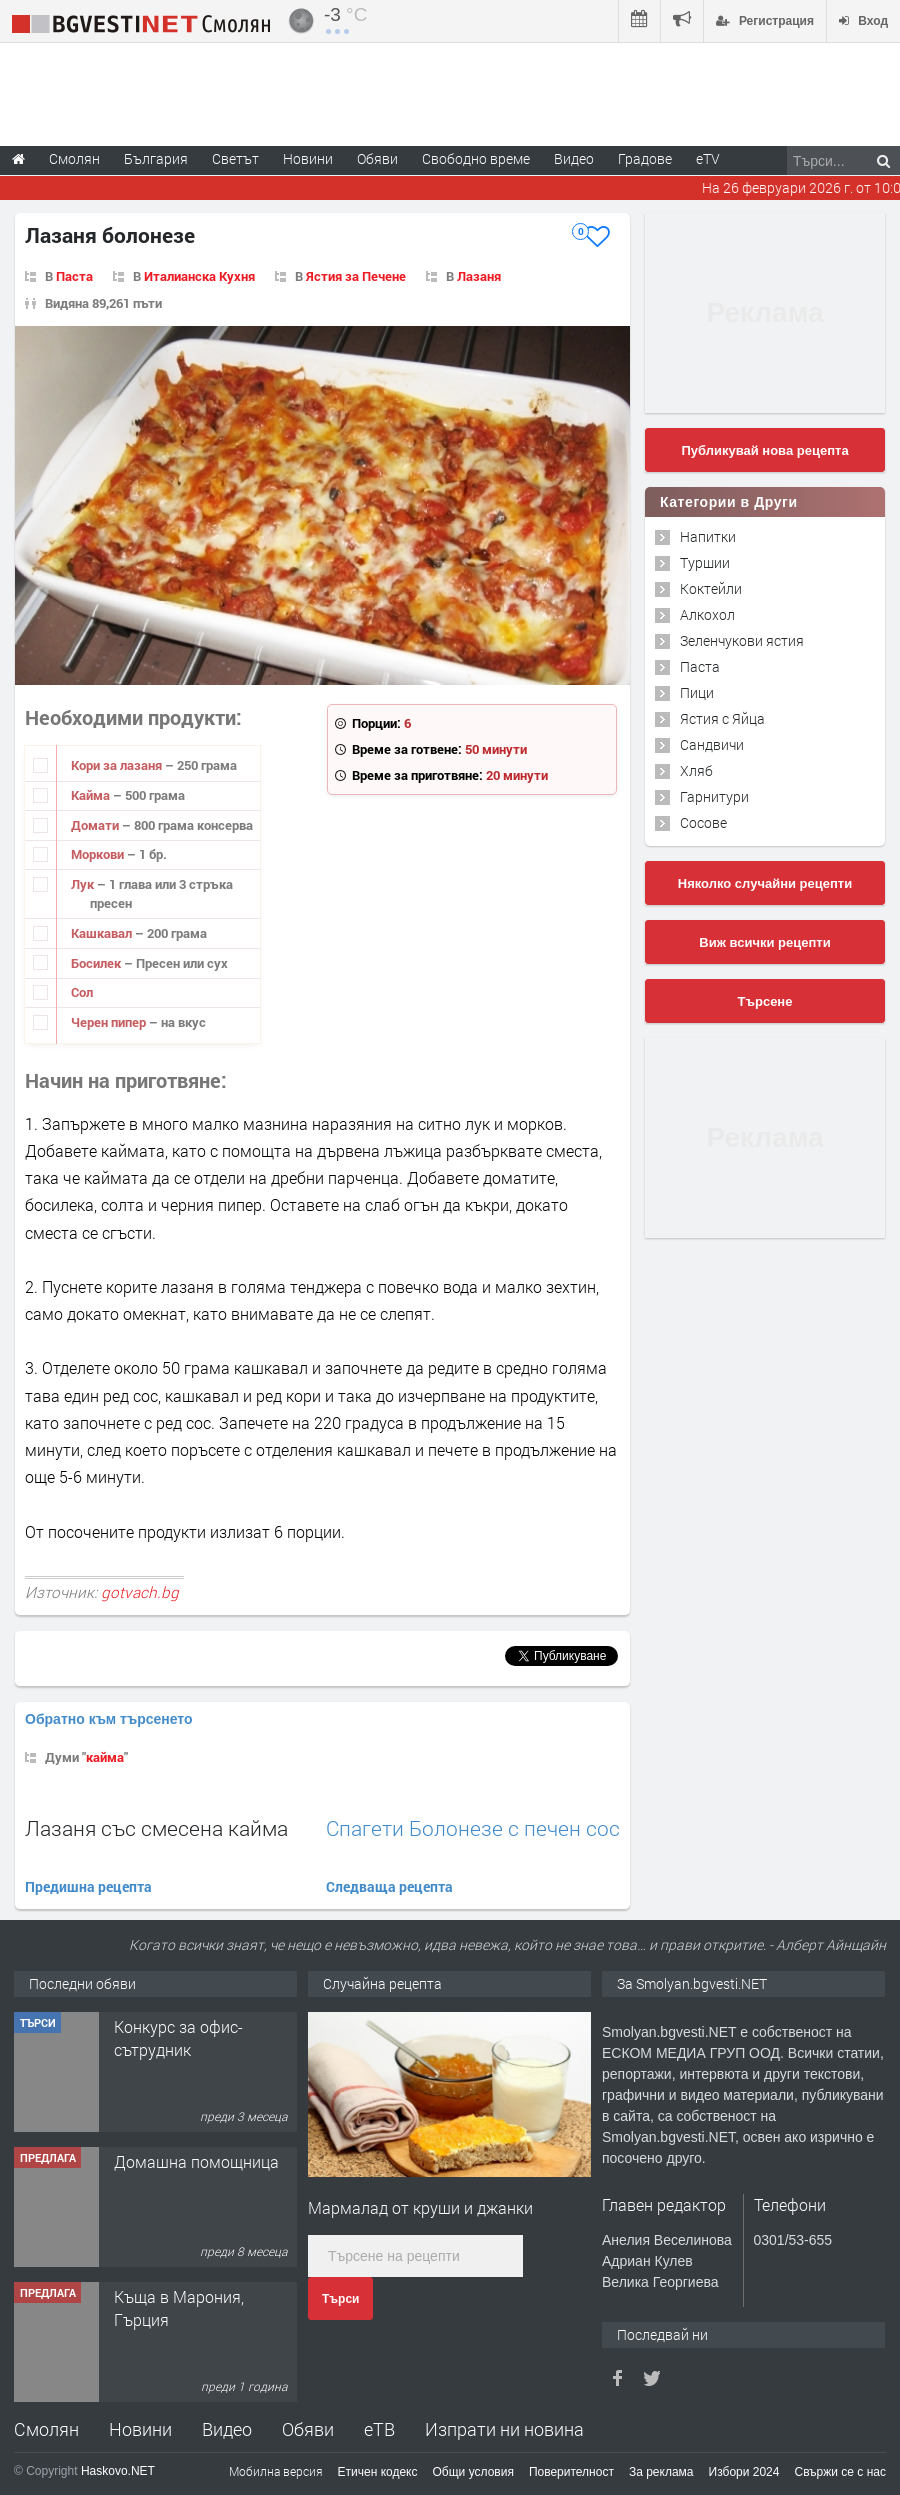 The width and height of the screenshot is (900, 2495). I want to click on Лук, so click(84, 884).